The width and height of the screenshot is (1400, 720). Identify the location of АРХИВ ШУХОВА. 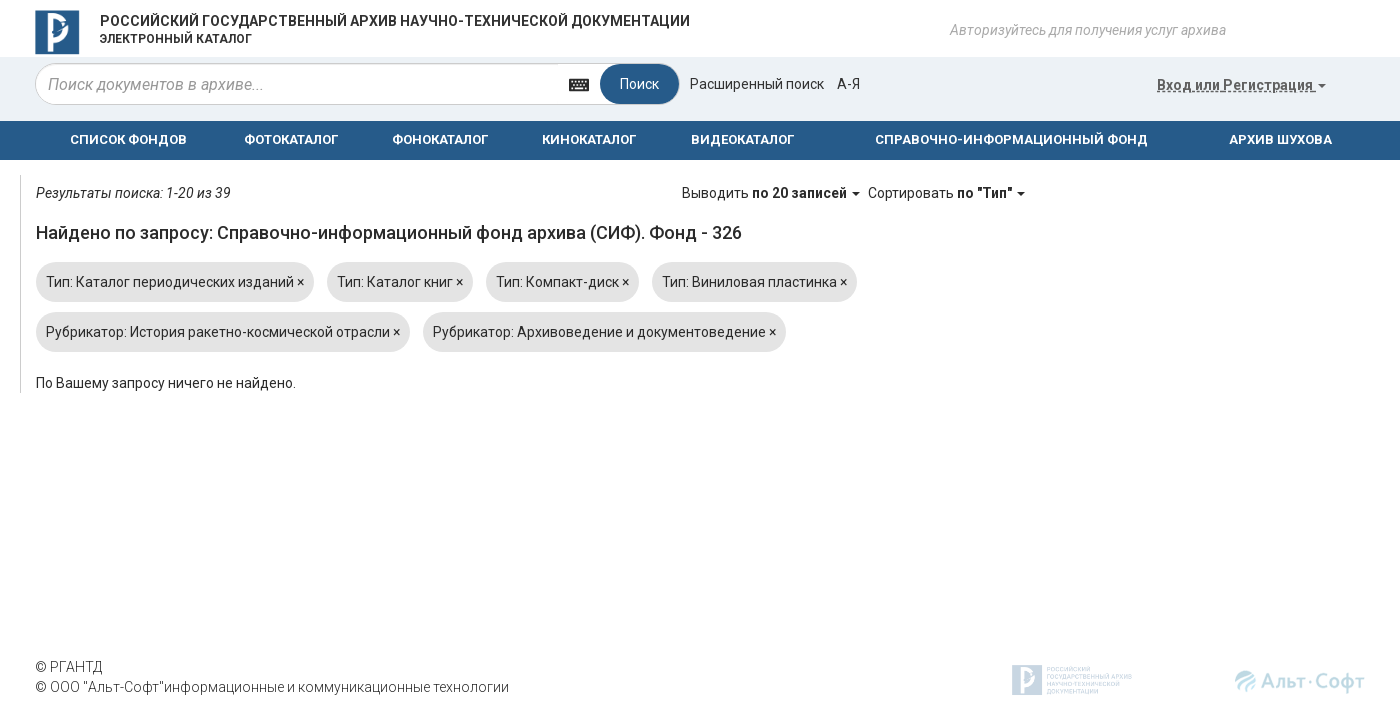
(1280, 139).